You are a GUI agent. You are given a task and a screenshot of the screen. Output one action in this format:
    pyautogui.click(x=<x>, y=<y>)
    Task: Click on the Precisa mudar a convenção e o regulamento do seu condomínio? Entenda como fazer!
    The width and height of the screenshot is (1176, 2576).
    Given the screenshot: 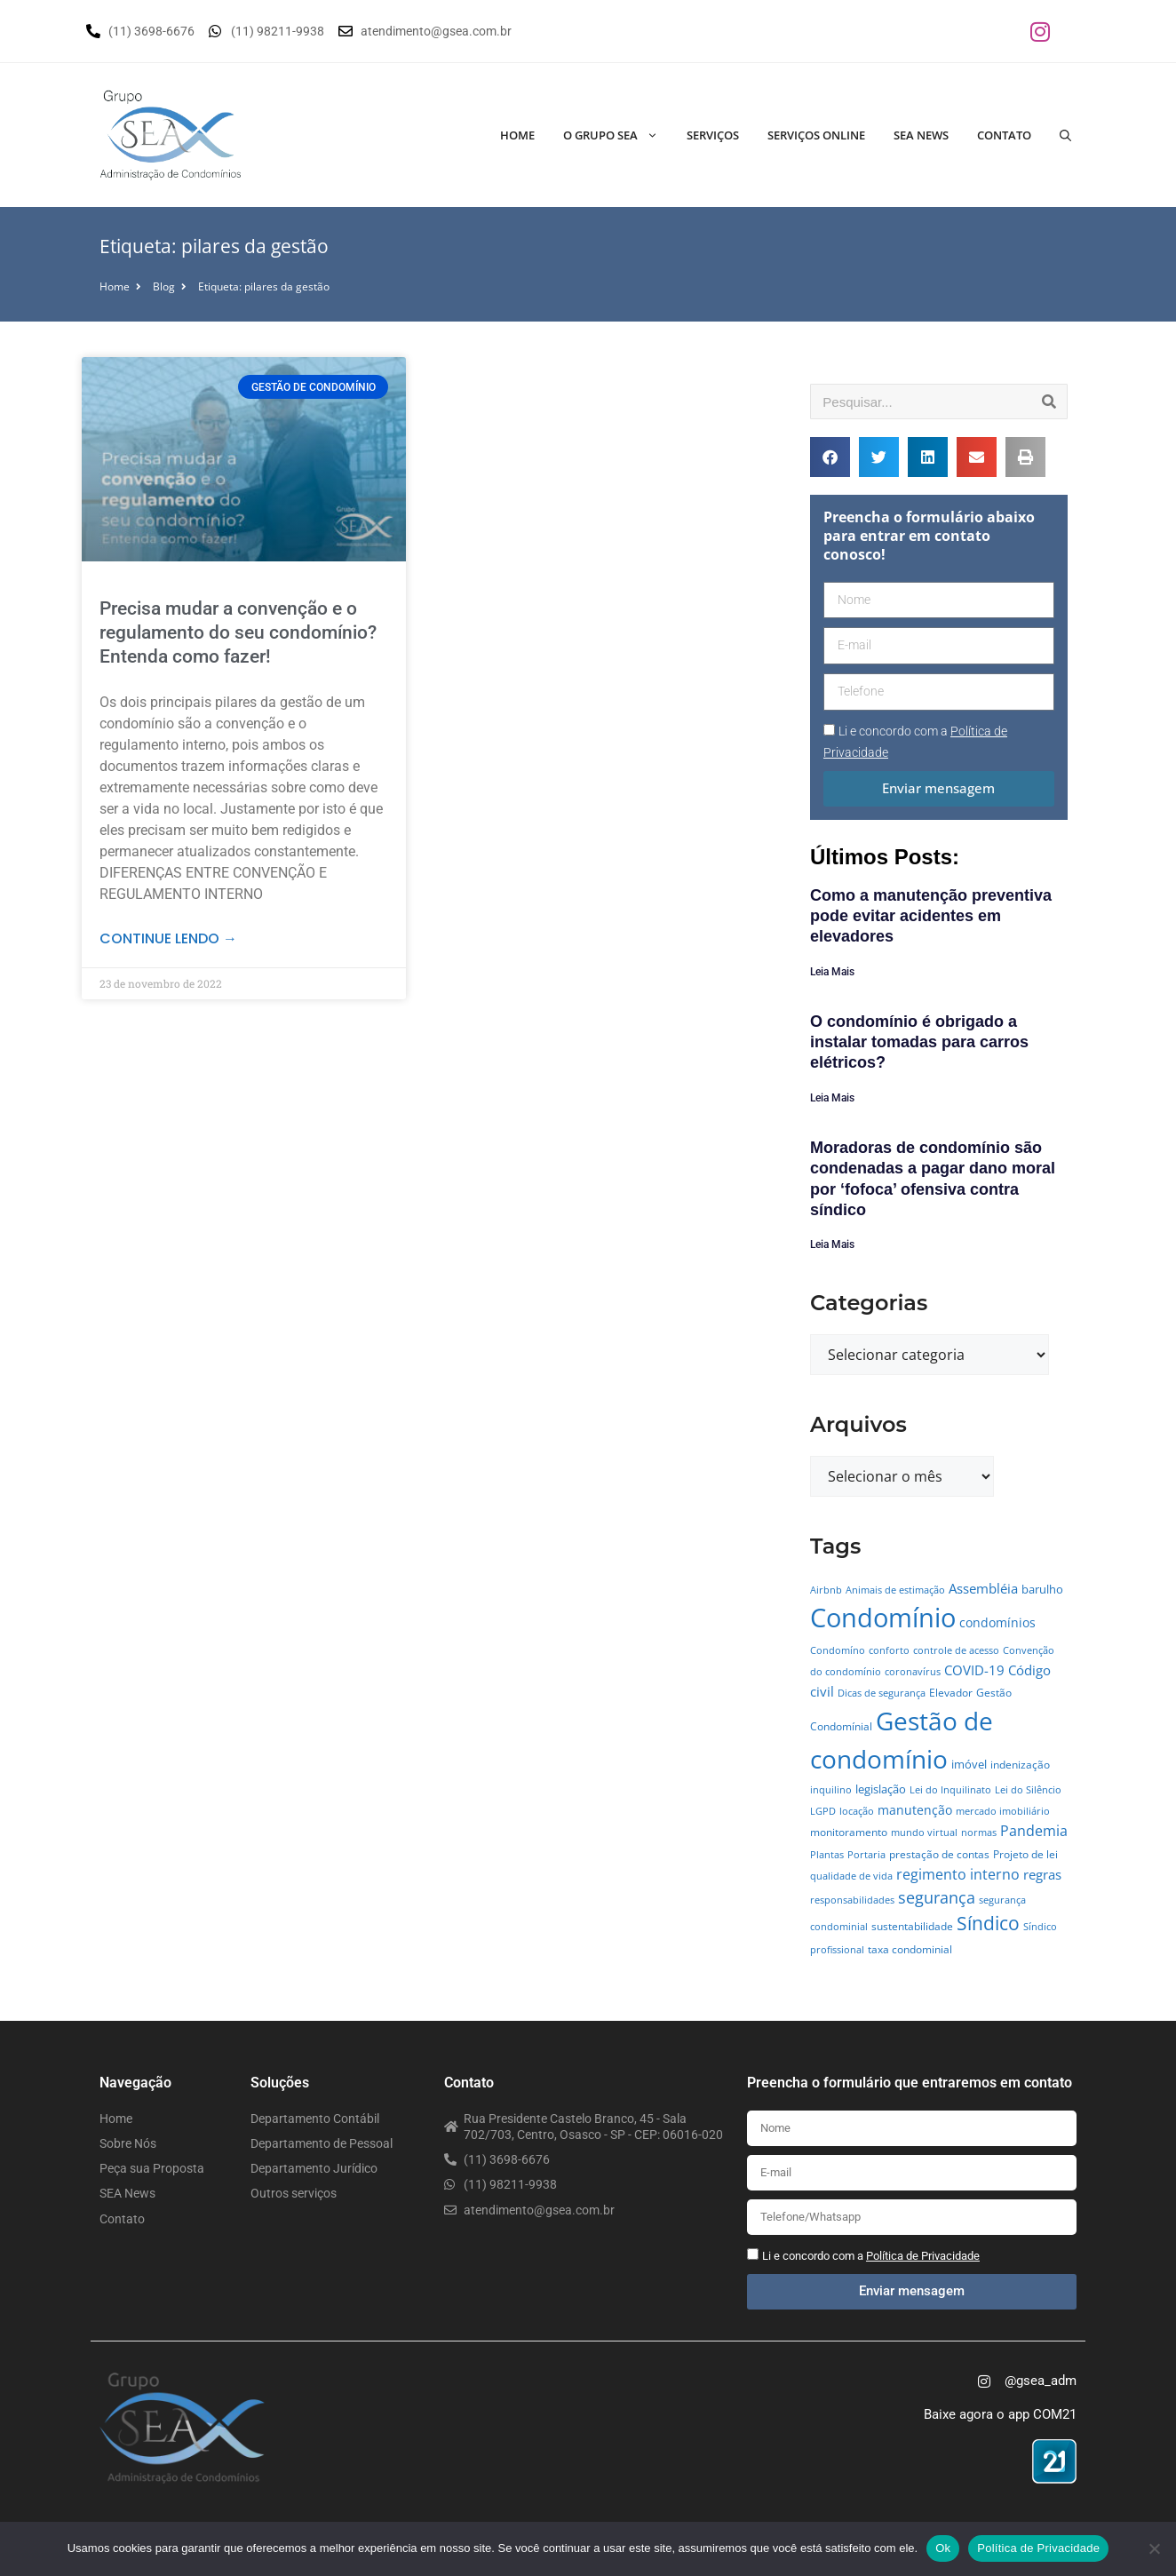 What is the action you would take?
    pyautogui.click(x=238, y=633)
    